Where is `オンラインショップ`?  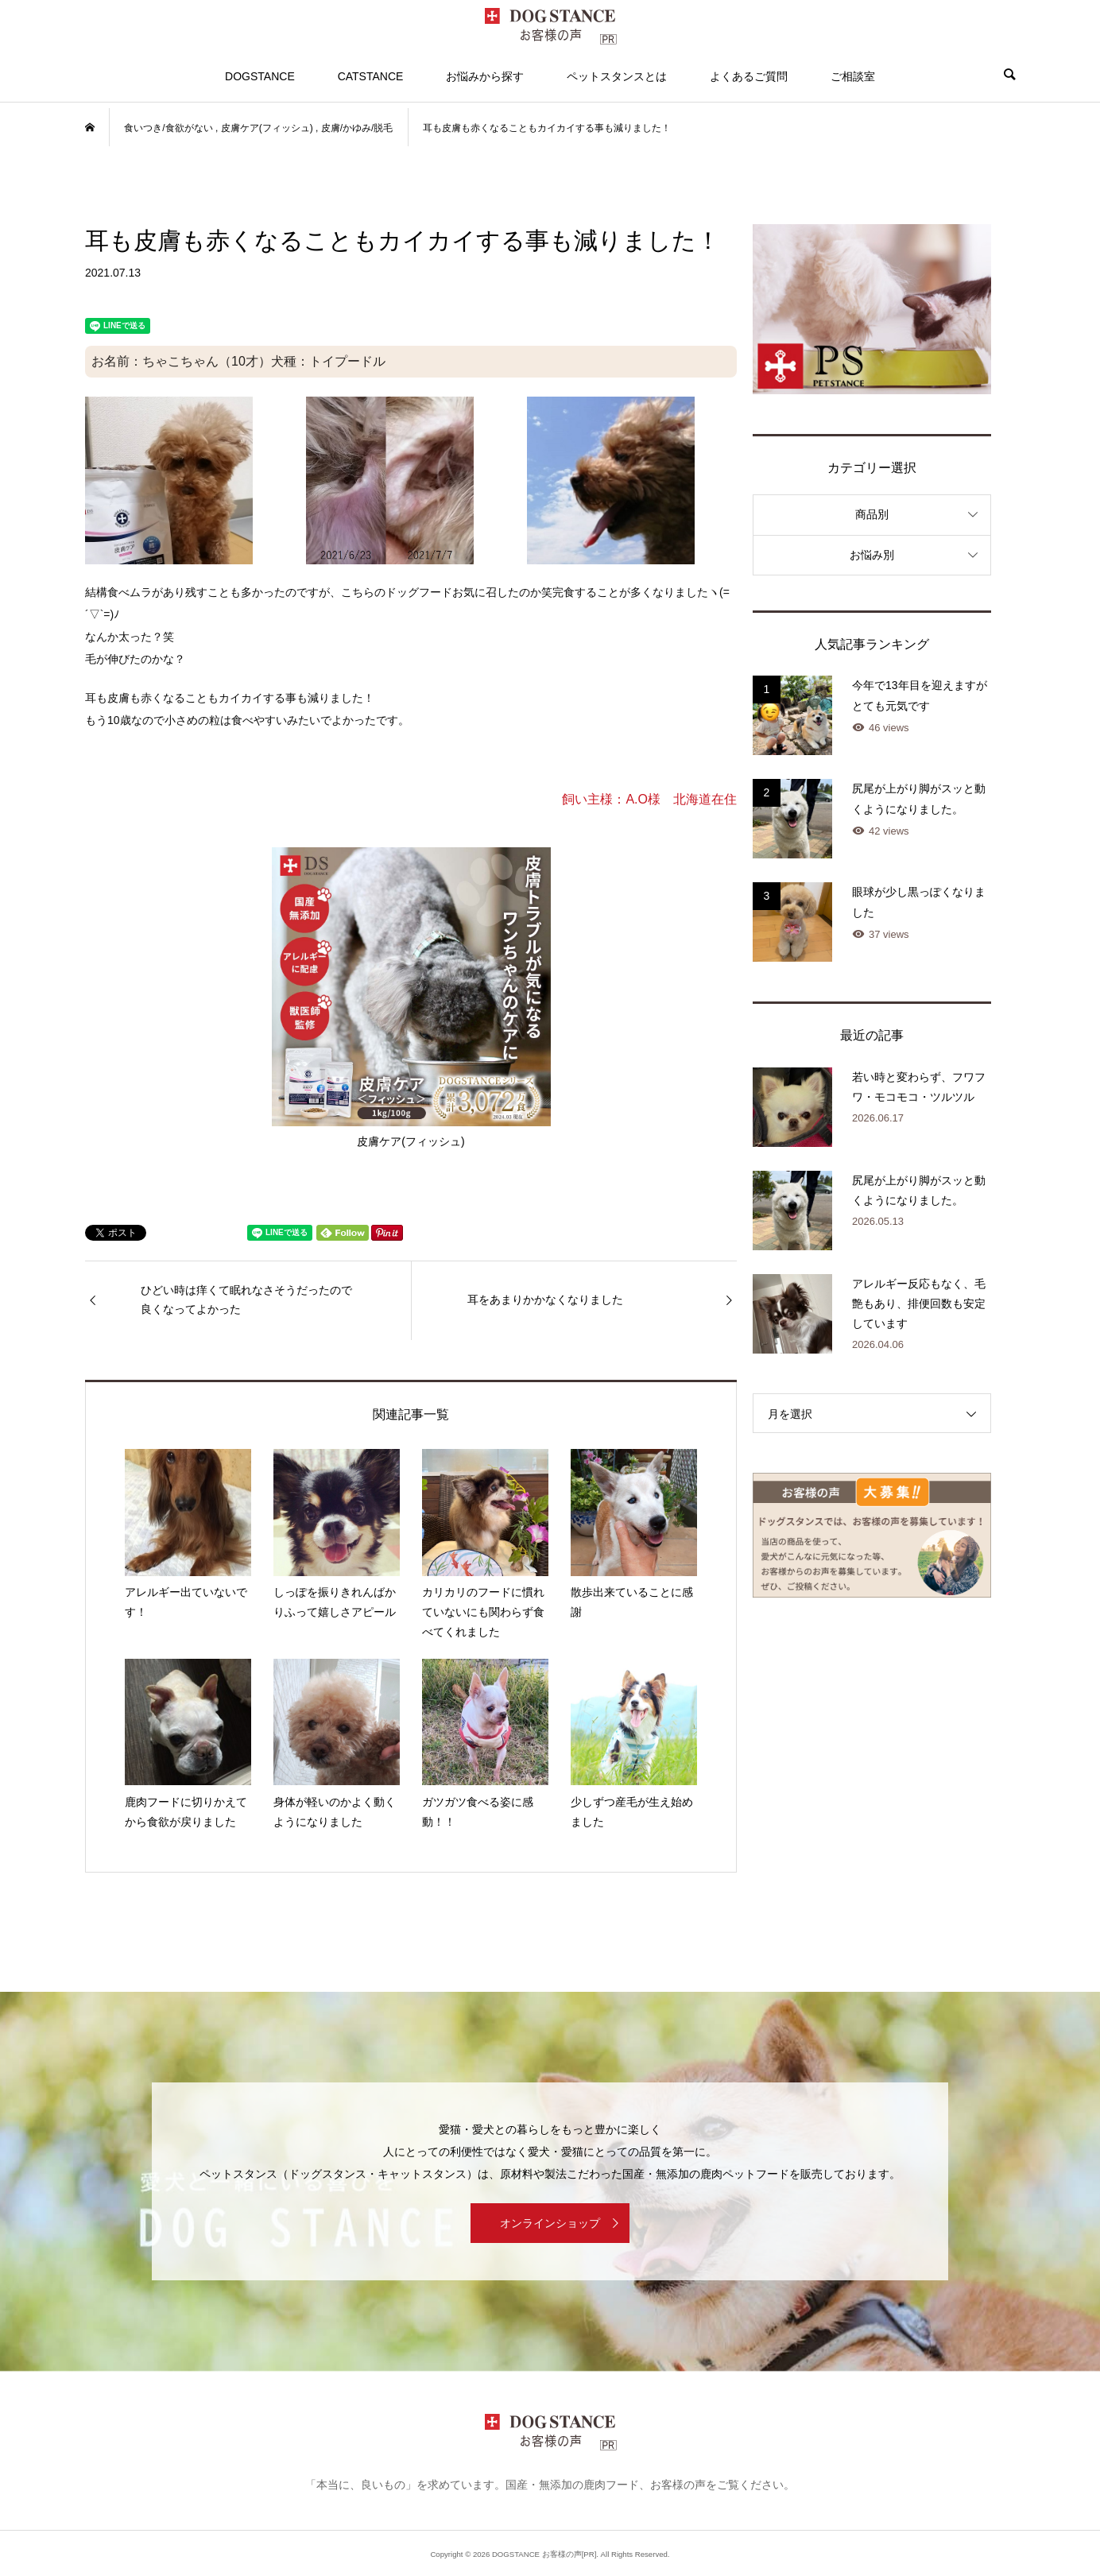 オンラインショップ is located at coordinates (550, 2223).